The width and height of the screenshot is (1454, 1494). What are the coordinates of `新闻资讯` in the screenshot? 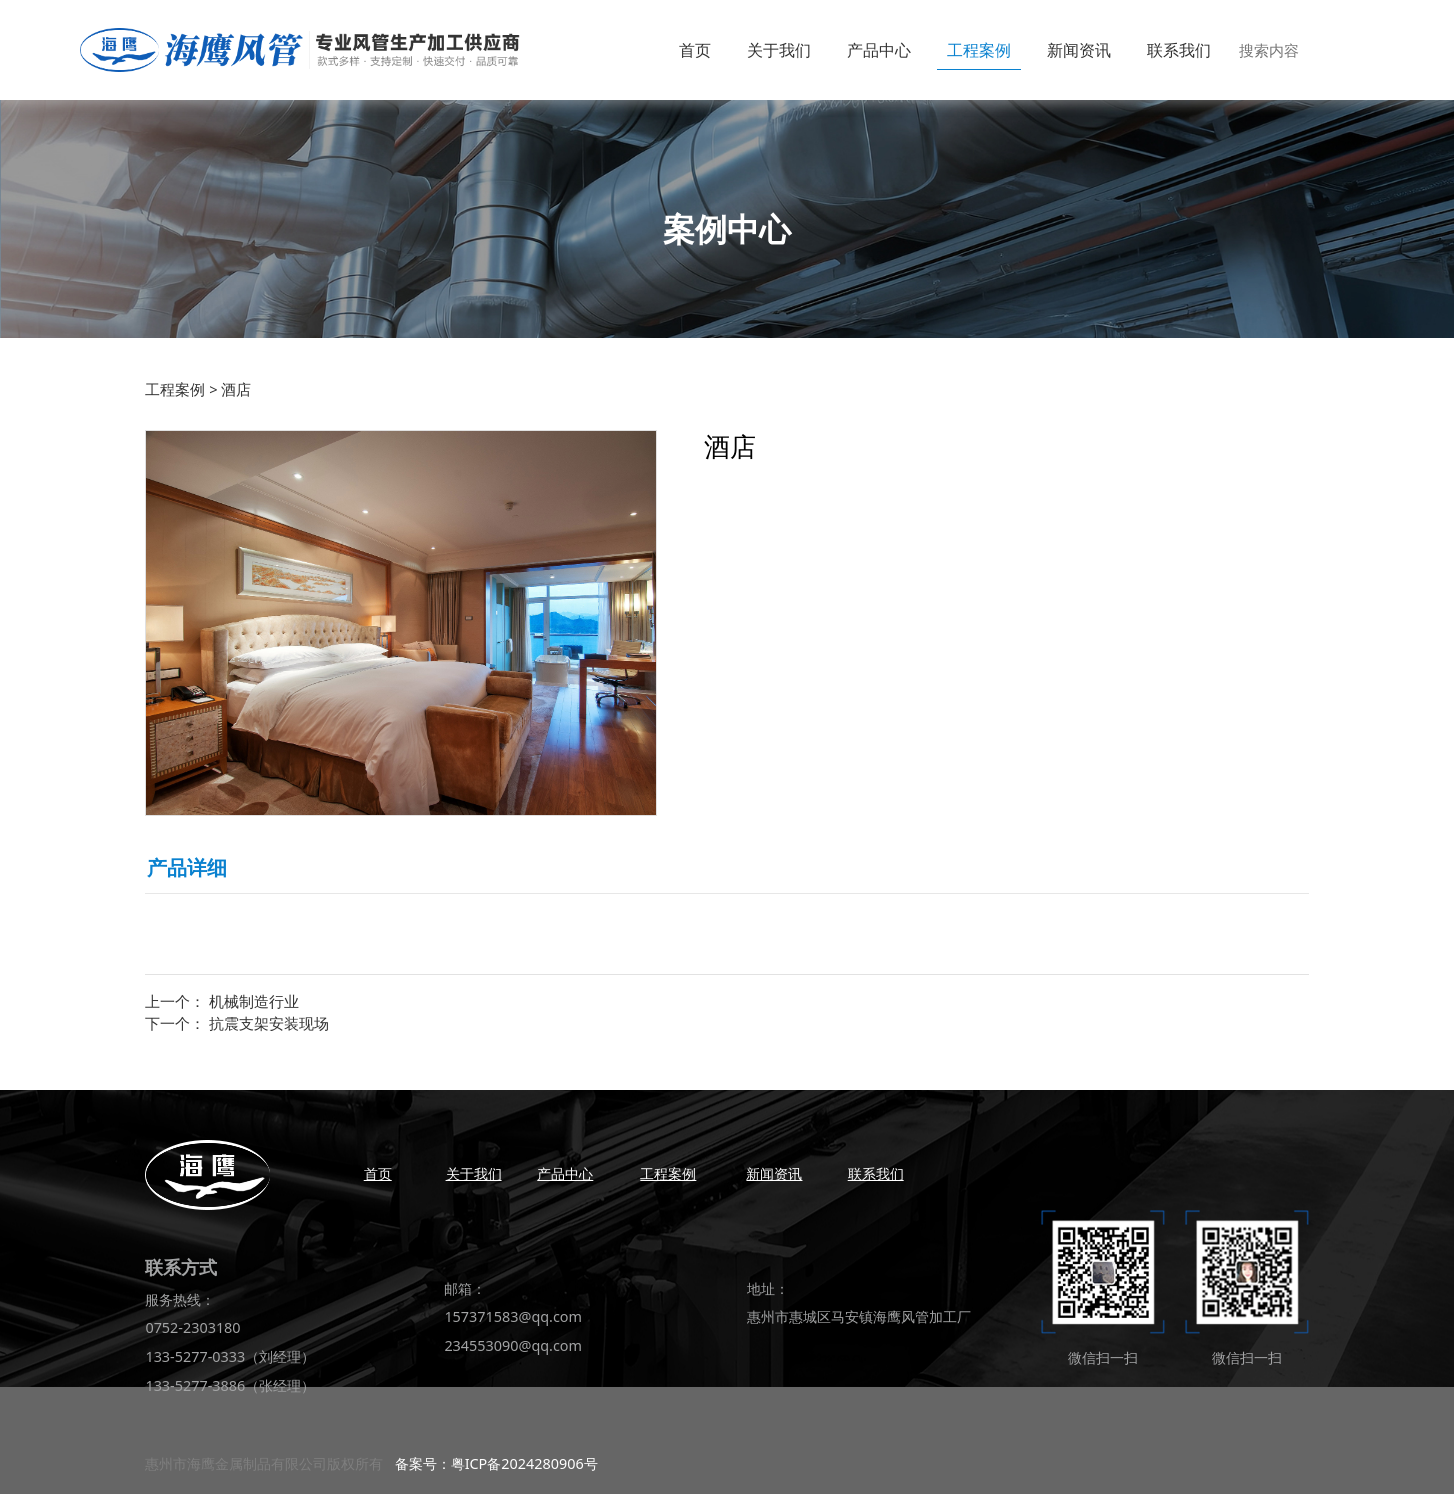 It's located at (1079, 50).